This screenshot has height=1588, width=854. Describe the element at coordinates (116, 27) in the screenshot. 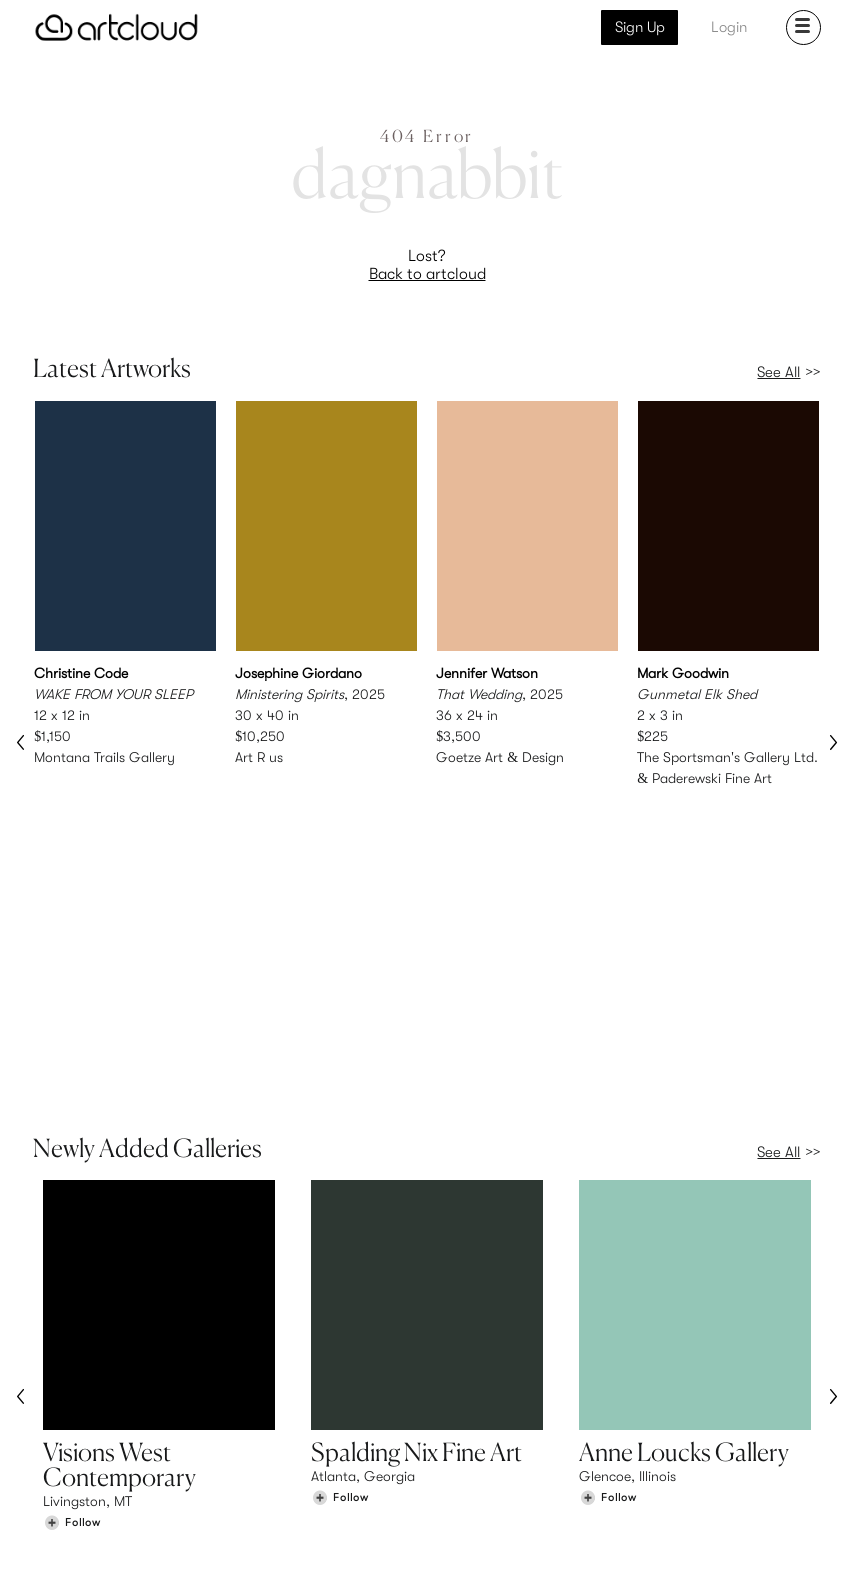

I see `[ArtCloud]` at that location.